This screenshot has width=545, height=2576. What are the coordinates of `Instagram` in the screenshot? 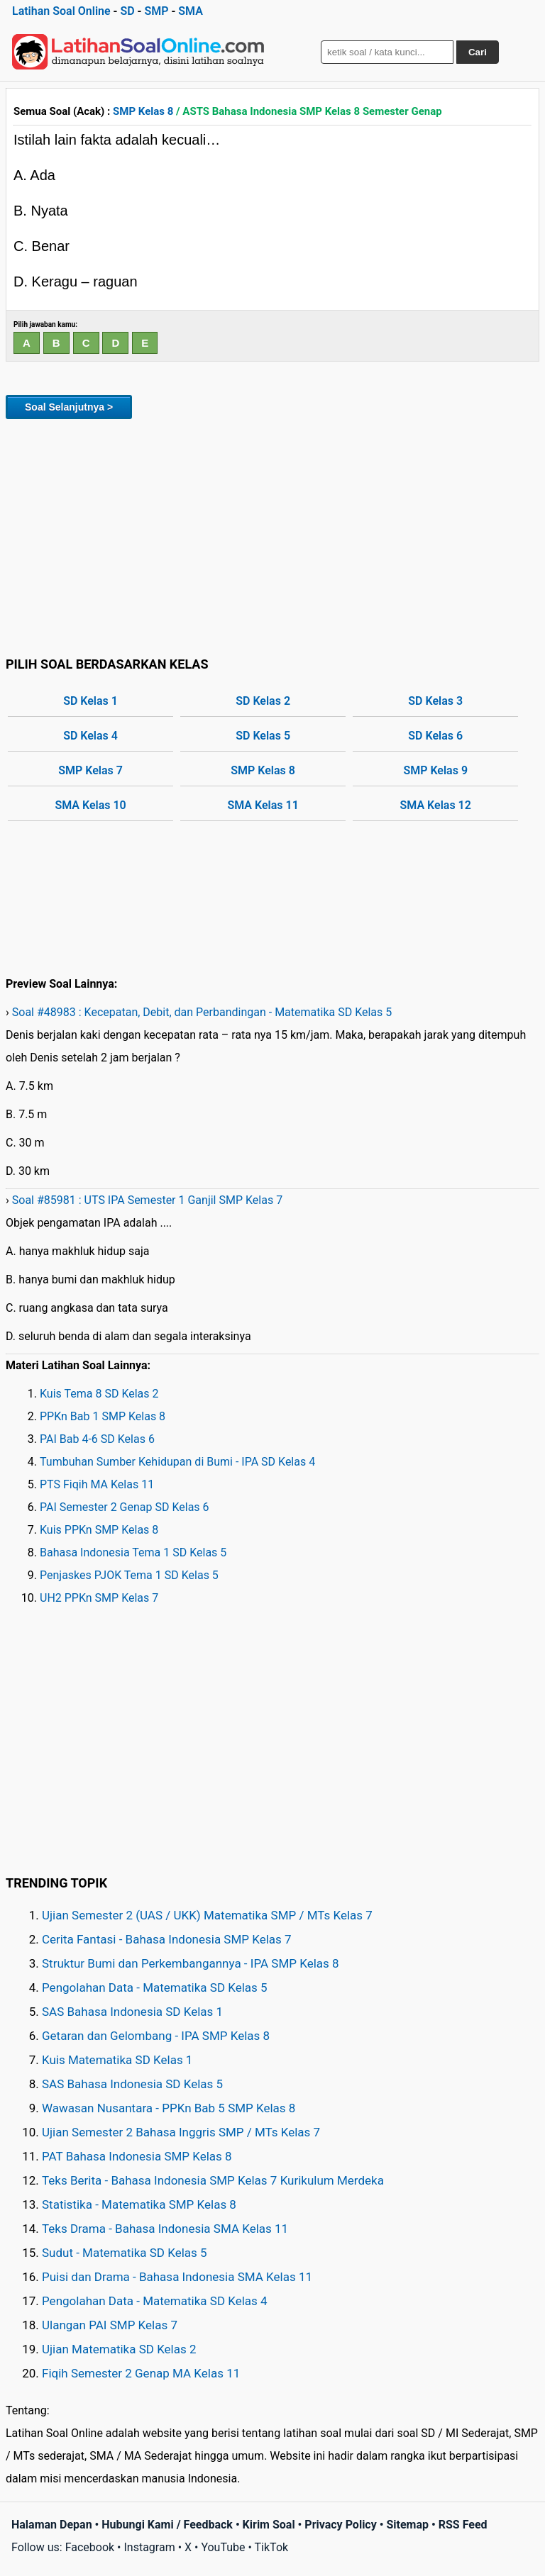 It's located at (149, 2547).